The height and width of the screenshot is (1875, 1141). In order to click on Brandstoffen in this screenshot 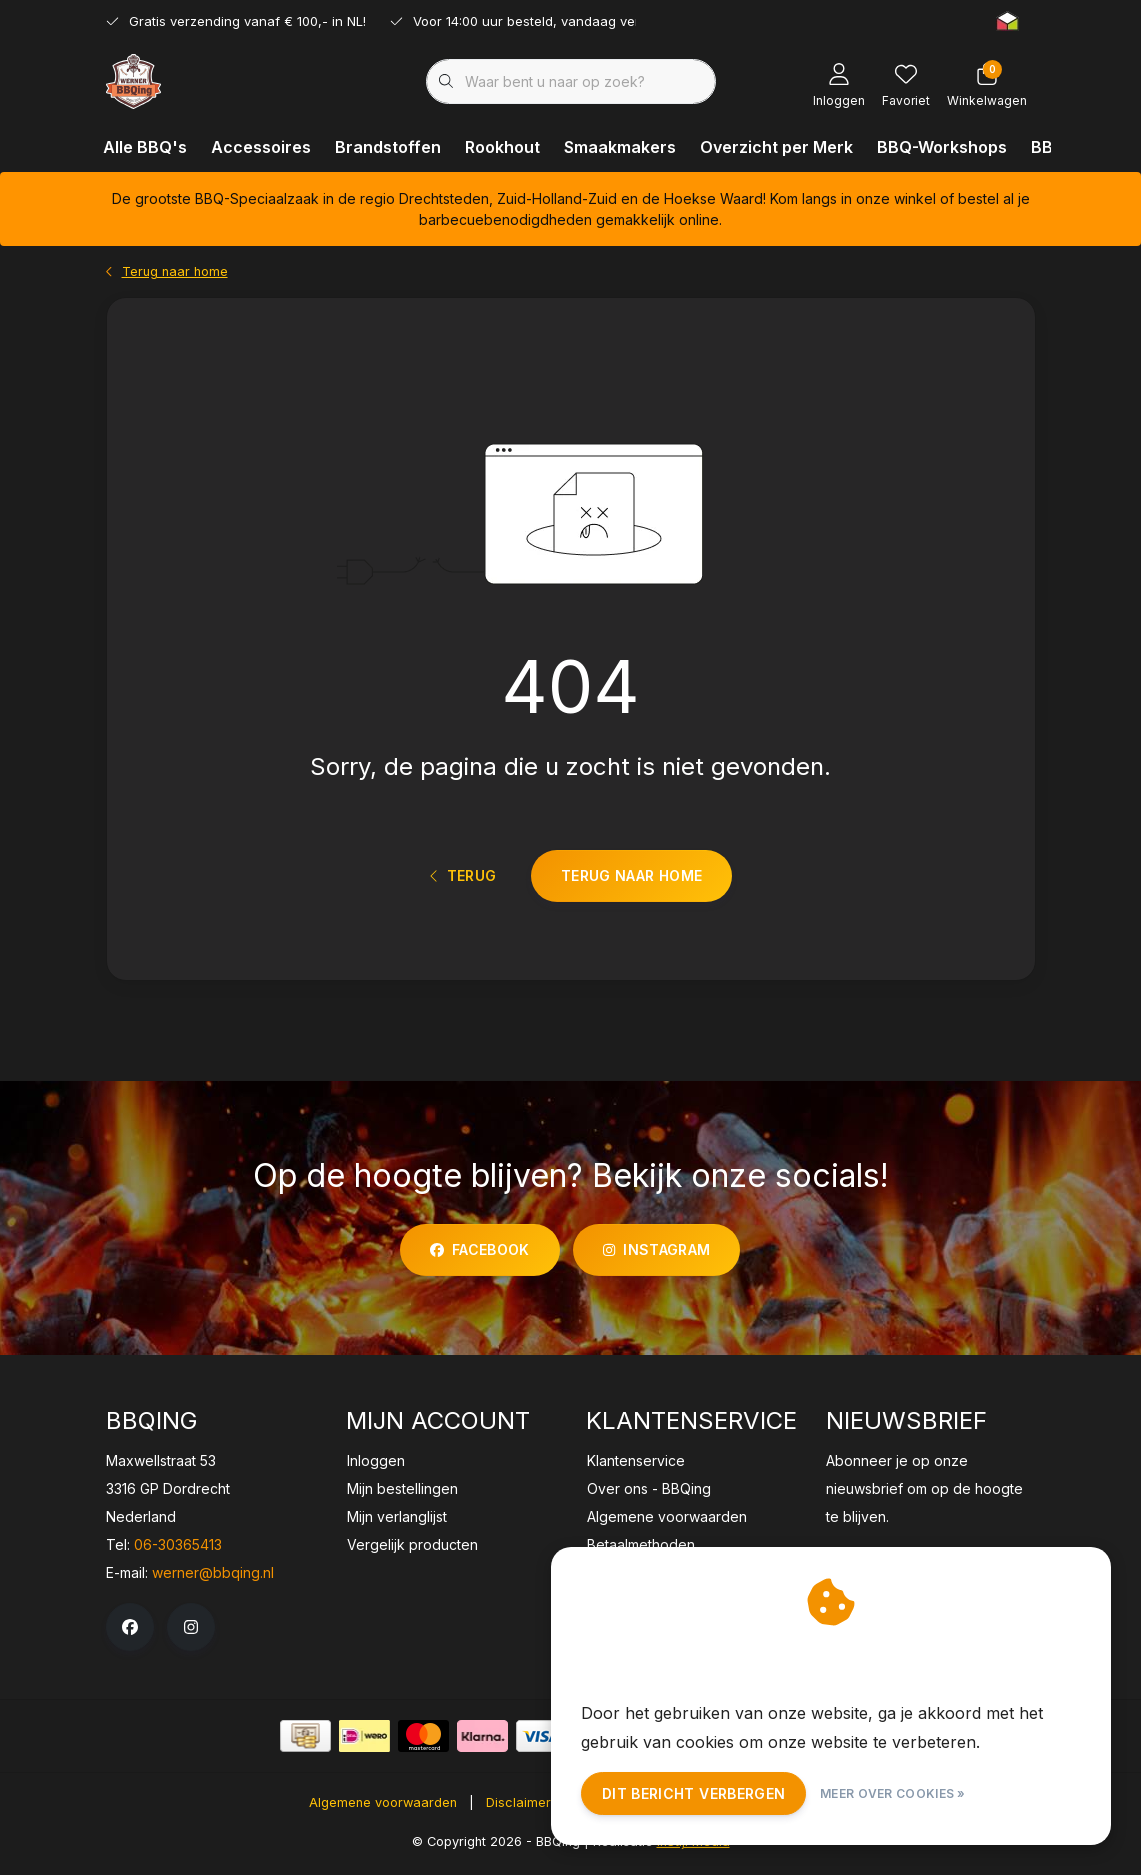, I will do `click(388, 147)`.